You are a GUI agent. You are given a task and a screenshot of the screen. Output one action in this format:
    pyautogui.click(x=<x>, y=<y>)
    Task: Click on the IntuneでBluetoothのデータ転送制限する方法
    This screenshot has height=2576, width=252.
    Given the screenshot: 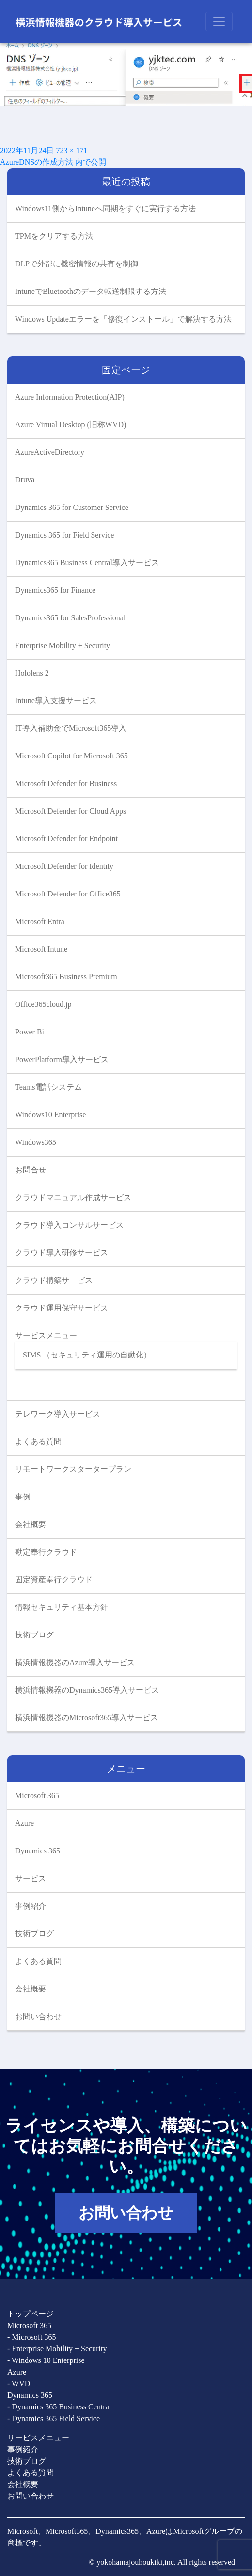 What is the action you would take?
    pyautogui.click(x=91, y=291)
    